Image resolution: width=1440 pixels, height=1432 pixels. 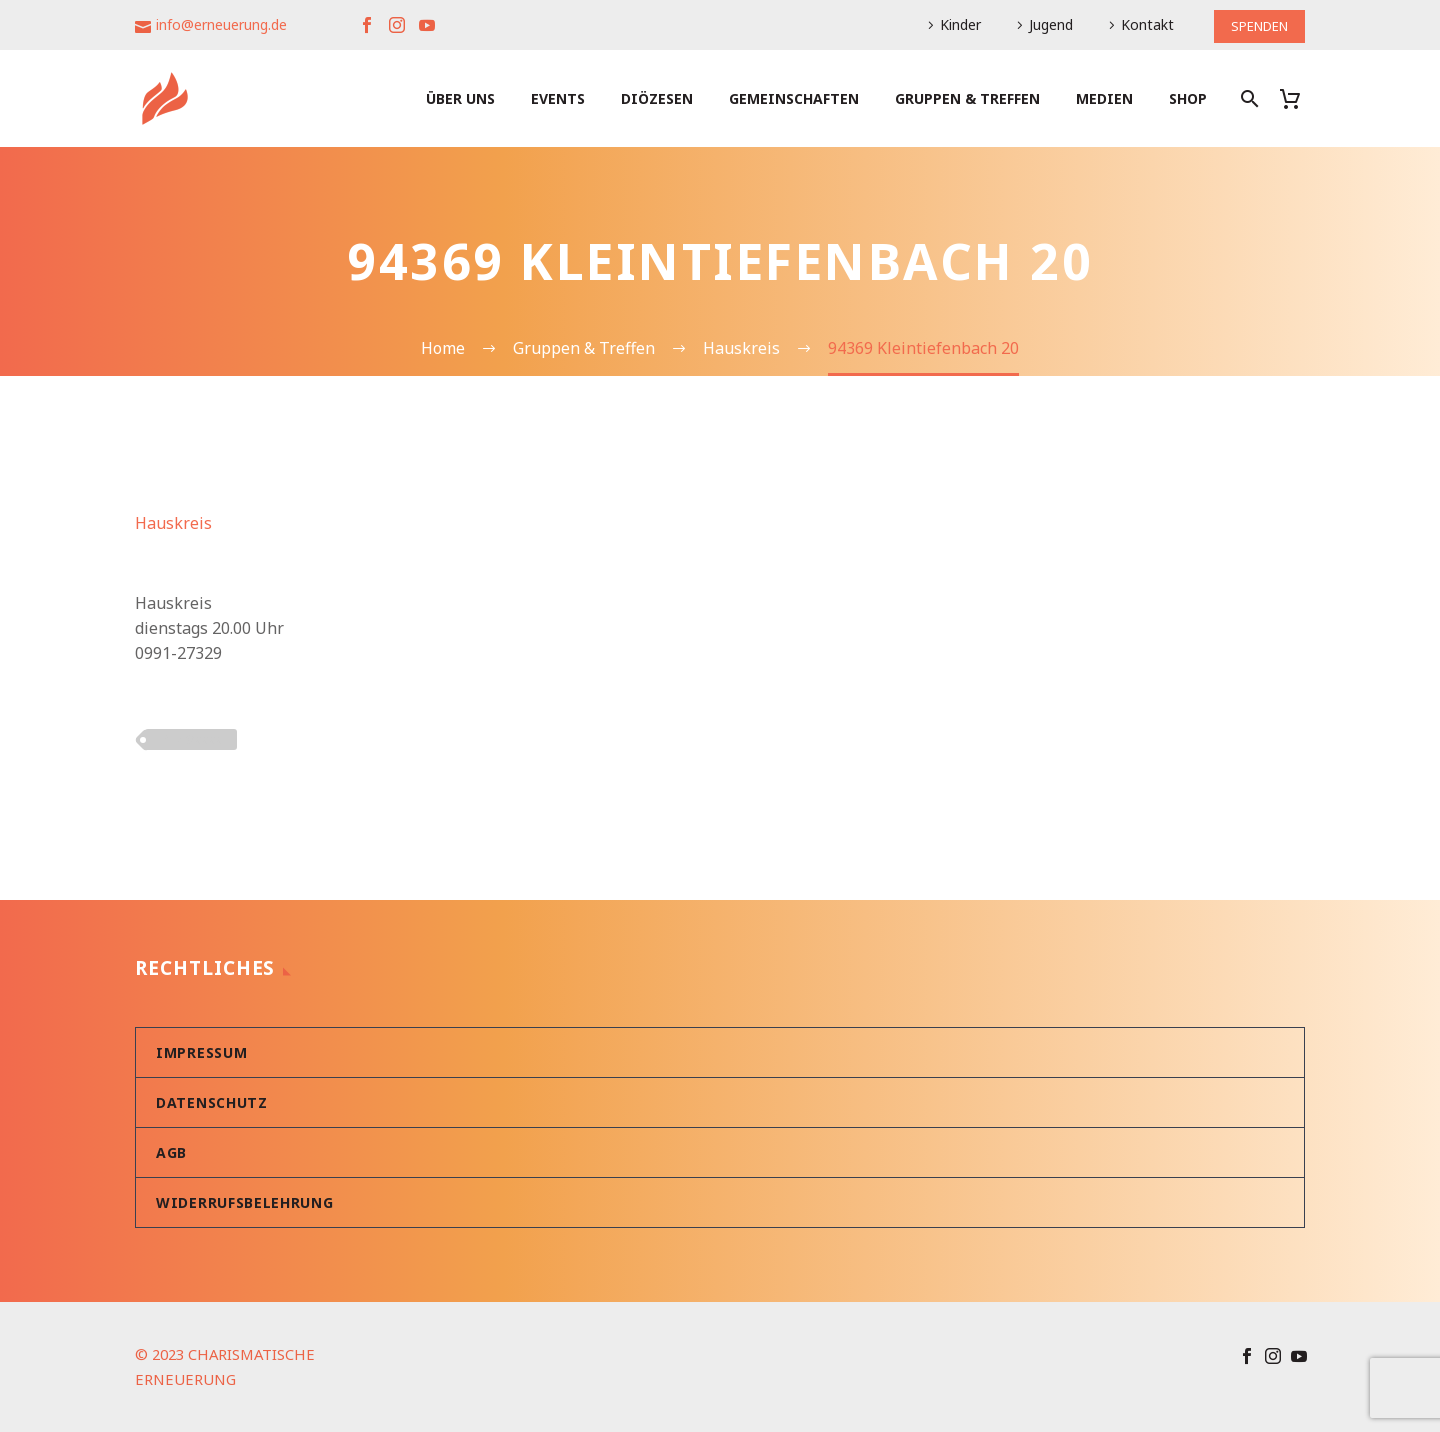 I want to click on Events, so click(x=558, y=98).